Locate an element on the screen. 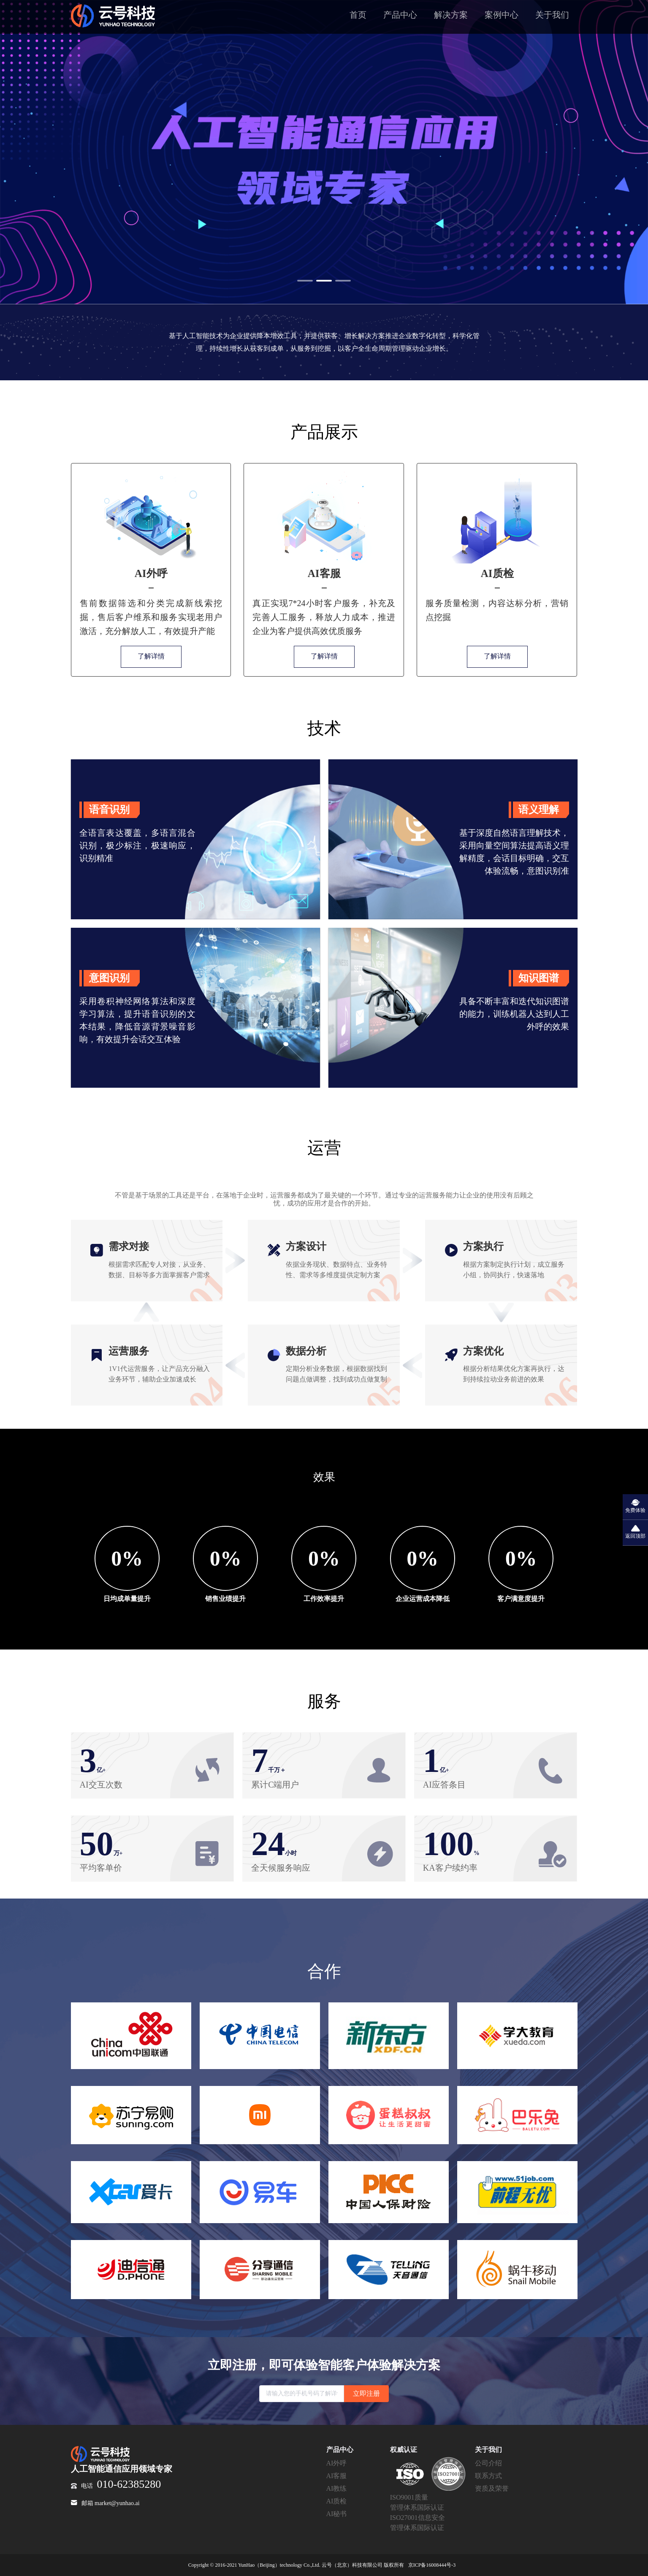  资质及荣誉 is located at coordinates (492, 2488).